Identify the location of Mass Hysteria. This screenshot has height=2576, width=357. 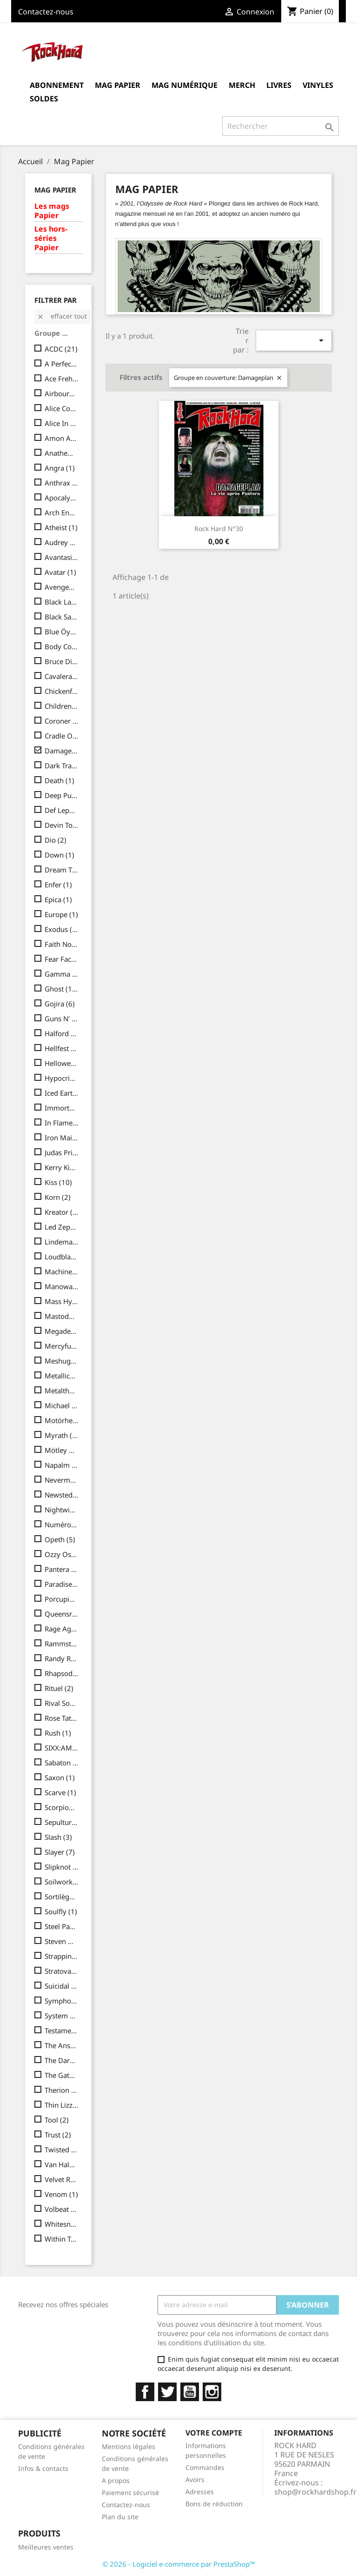
(62, 1301).